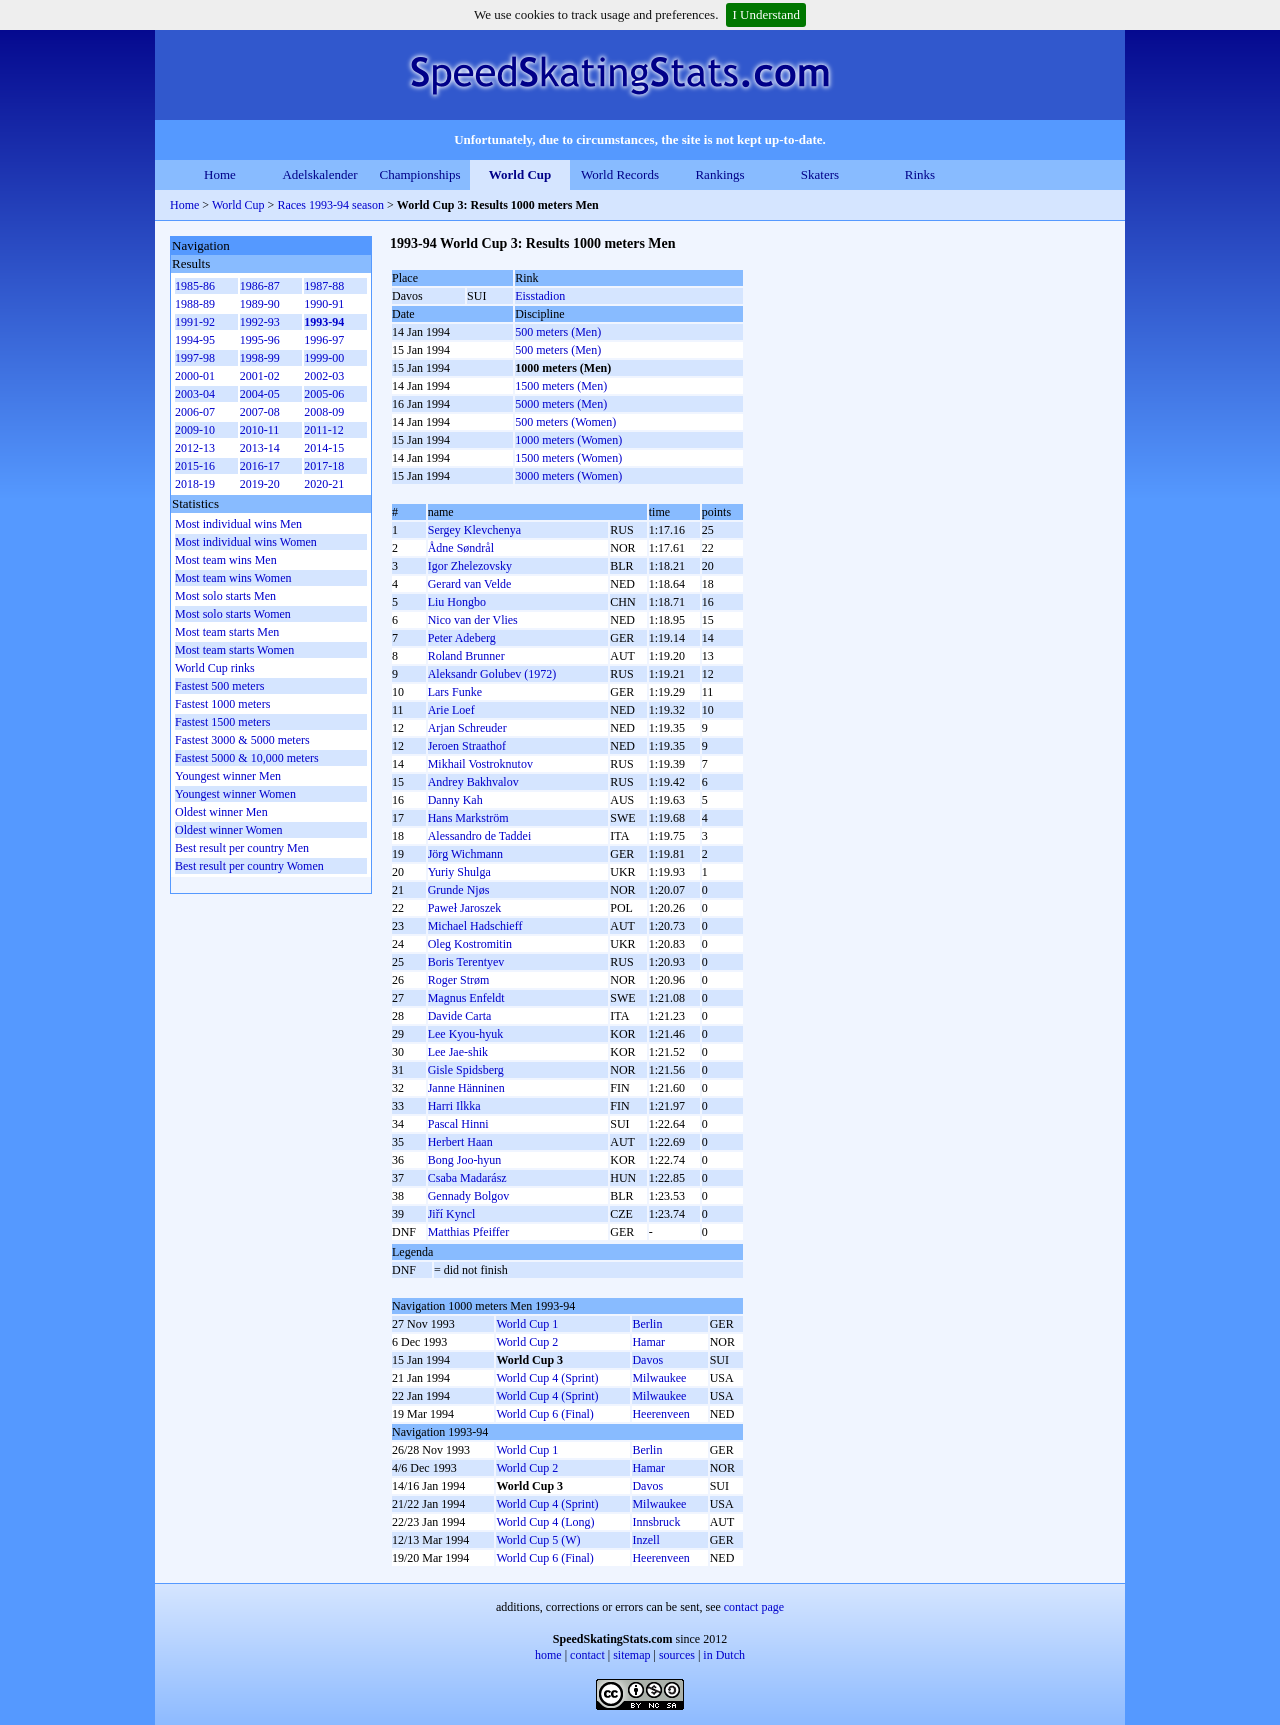  I want to click on 2014-15, so click(324, 448).